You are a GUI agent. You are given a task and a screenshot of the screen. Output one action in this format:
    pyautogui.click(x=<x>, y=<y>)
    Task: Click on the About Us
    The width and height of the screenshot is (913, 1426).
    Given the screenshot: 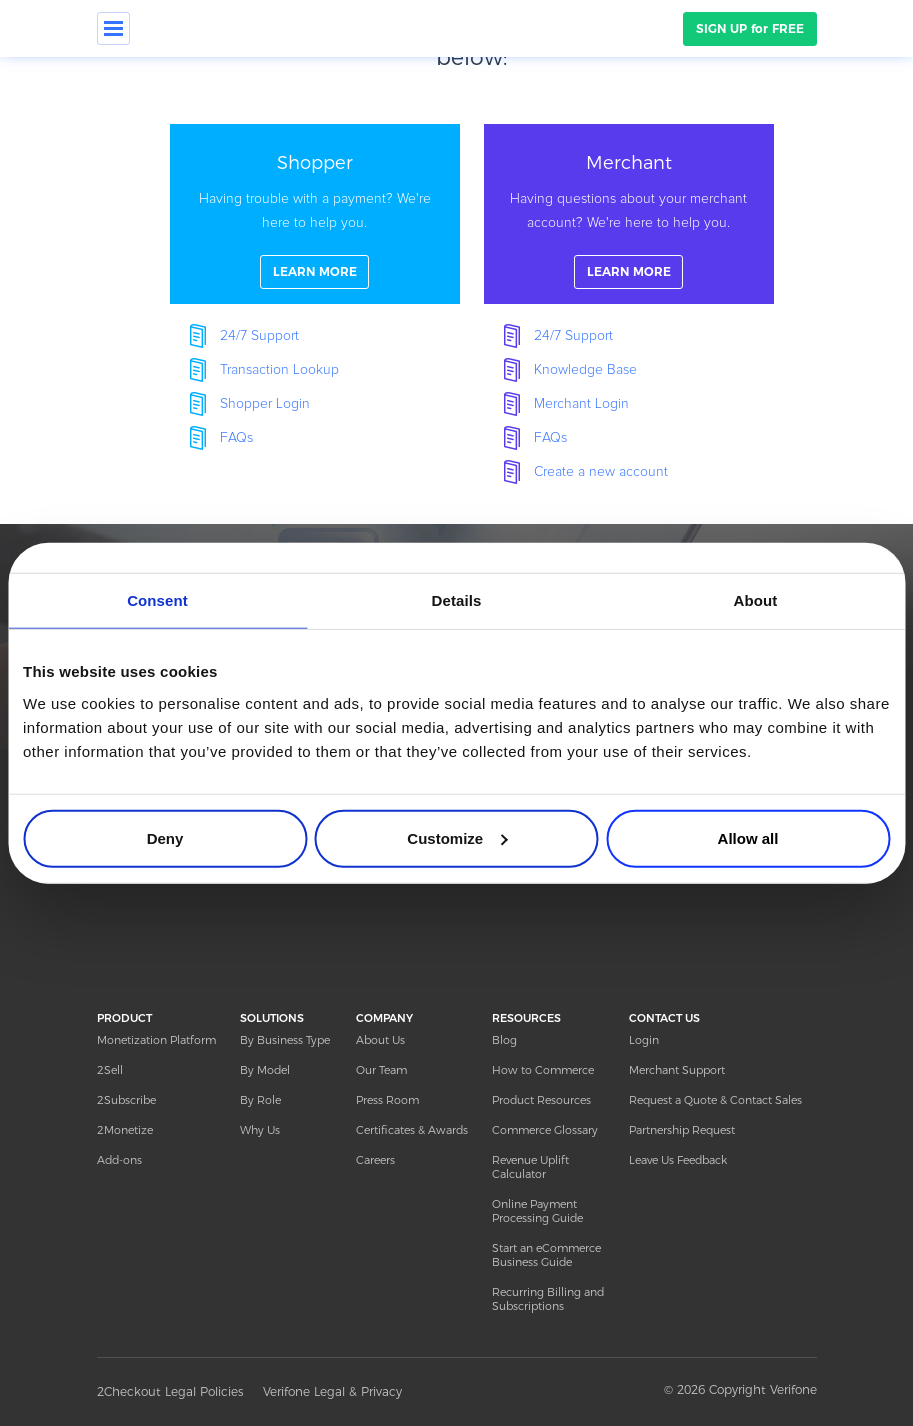 What is the action you would take?
    pyautogui.click(x=380, y=1040)
    